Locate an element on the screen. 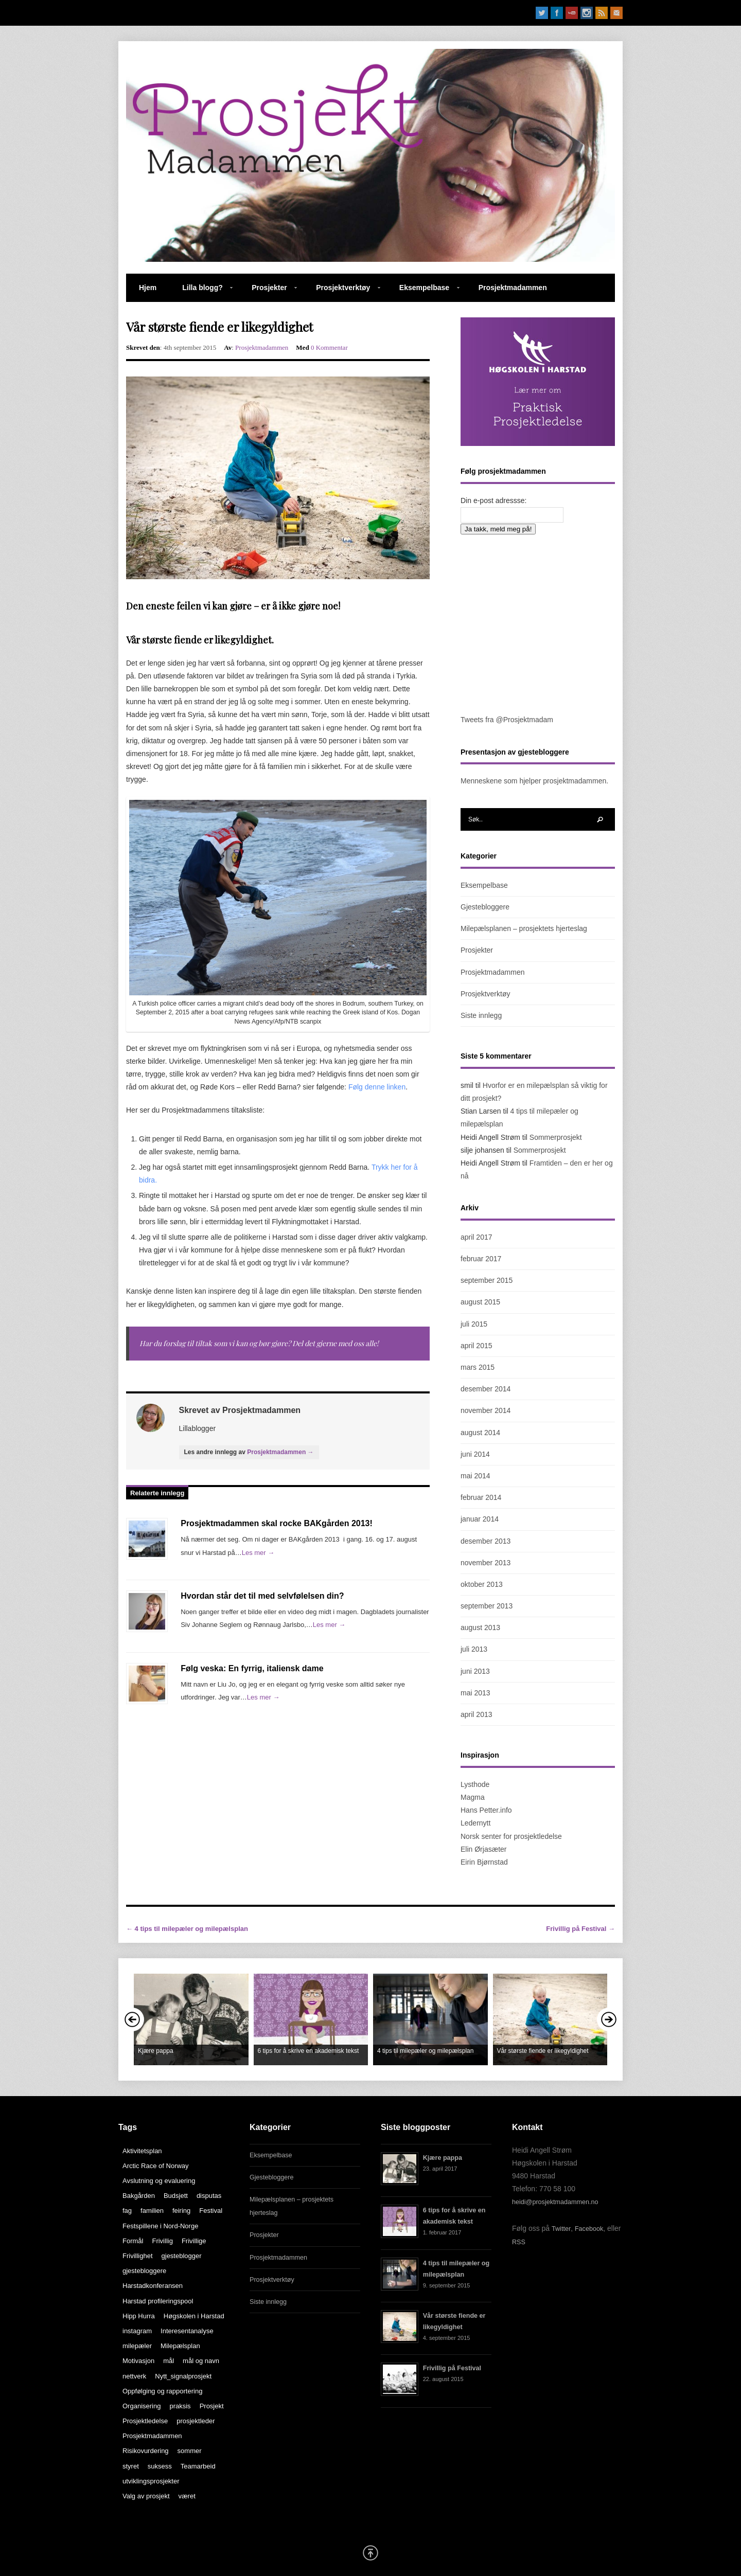  august 2013 is located at coordinates (480, 1627).